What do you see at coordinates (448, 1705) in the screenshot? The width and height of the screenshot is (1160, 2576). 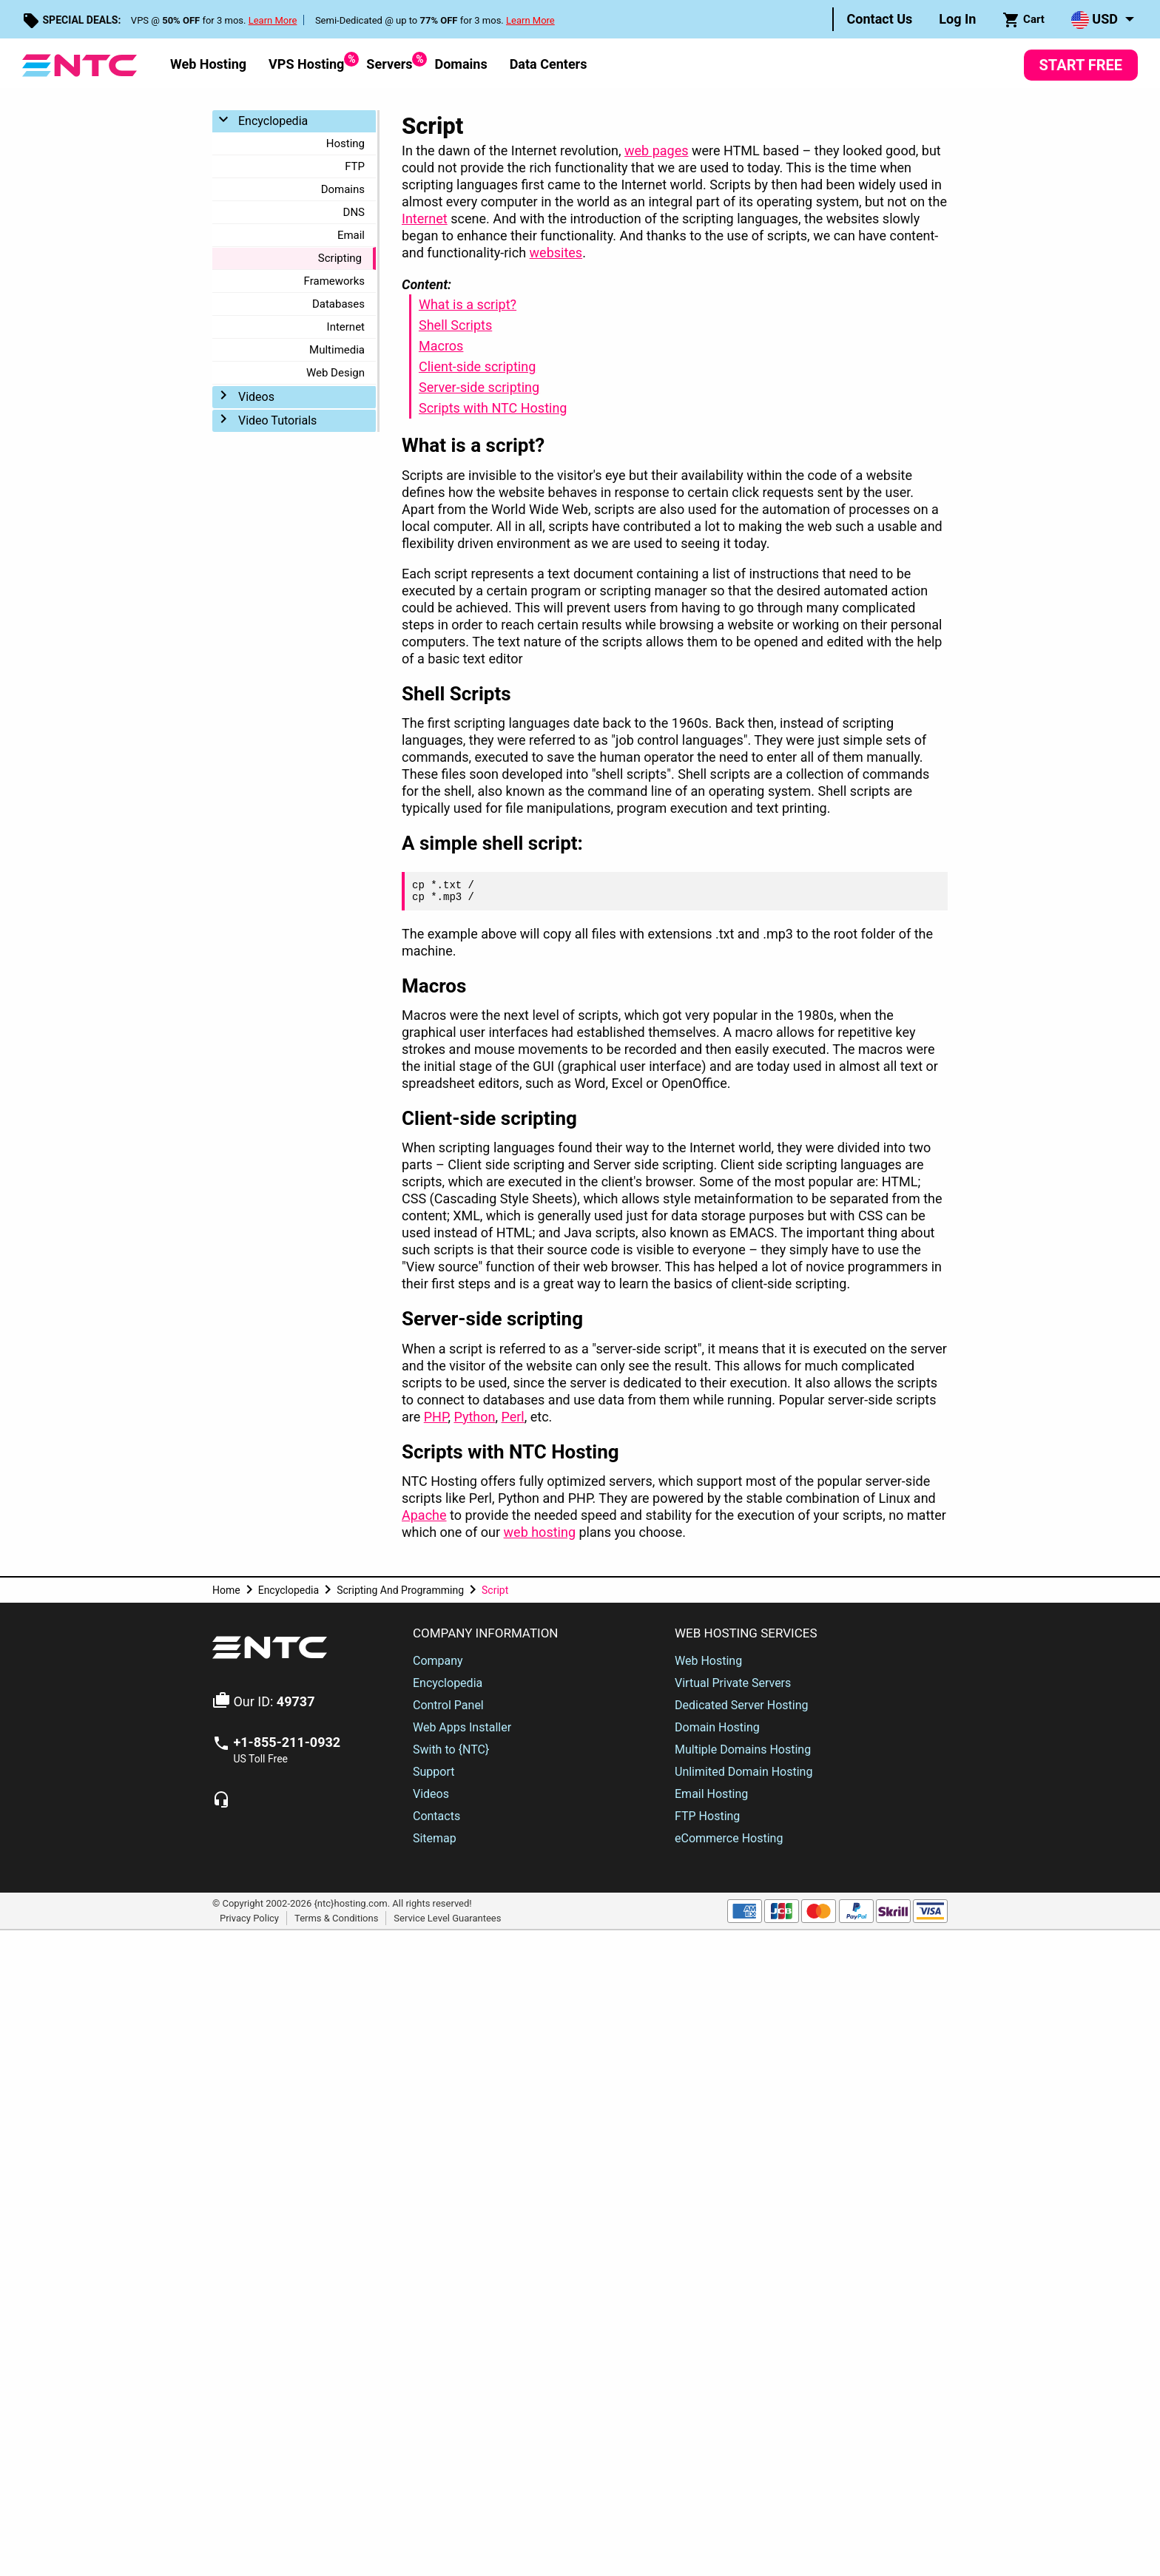 I see `Control Panel` at bounding box center [448, 1705].